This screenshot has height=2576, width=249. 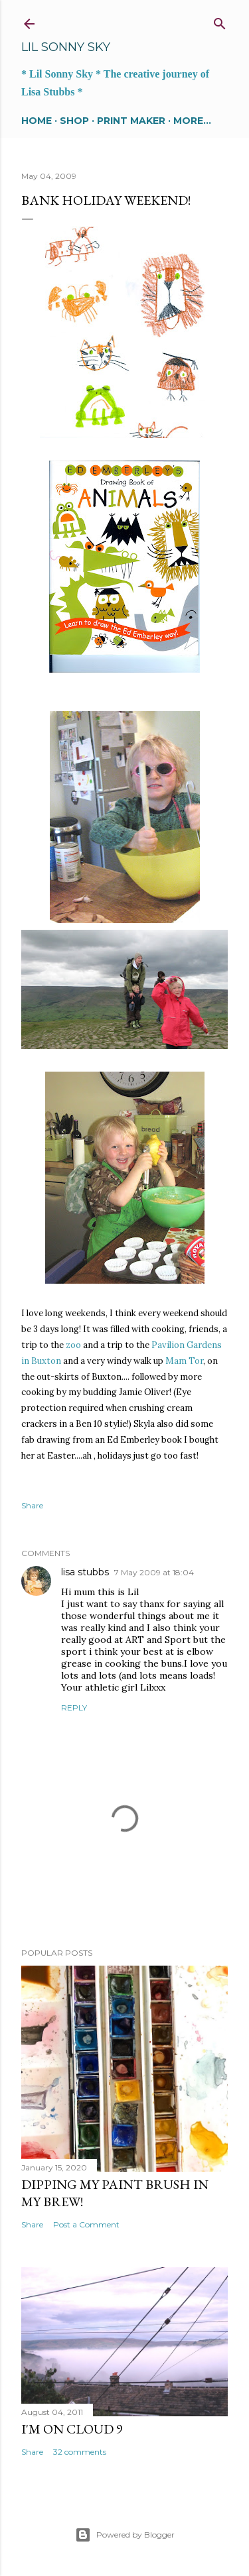 What do you see at coordinates (192, 121) in the screenshot?
I see `More…` at bounding box center [192, 121].